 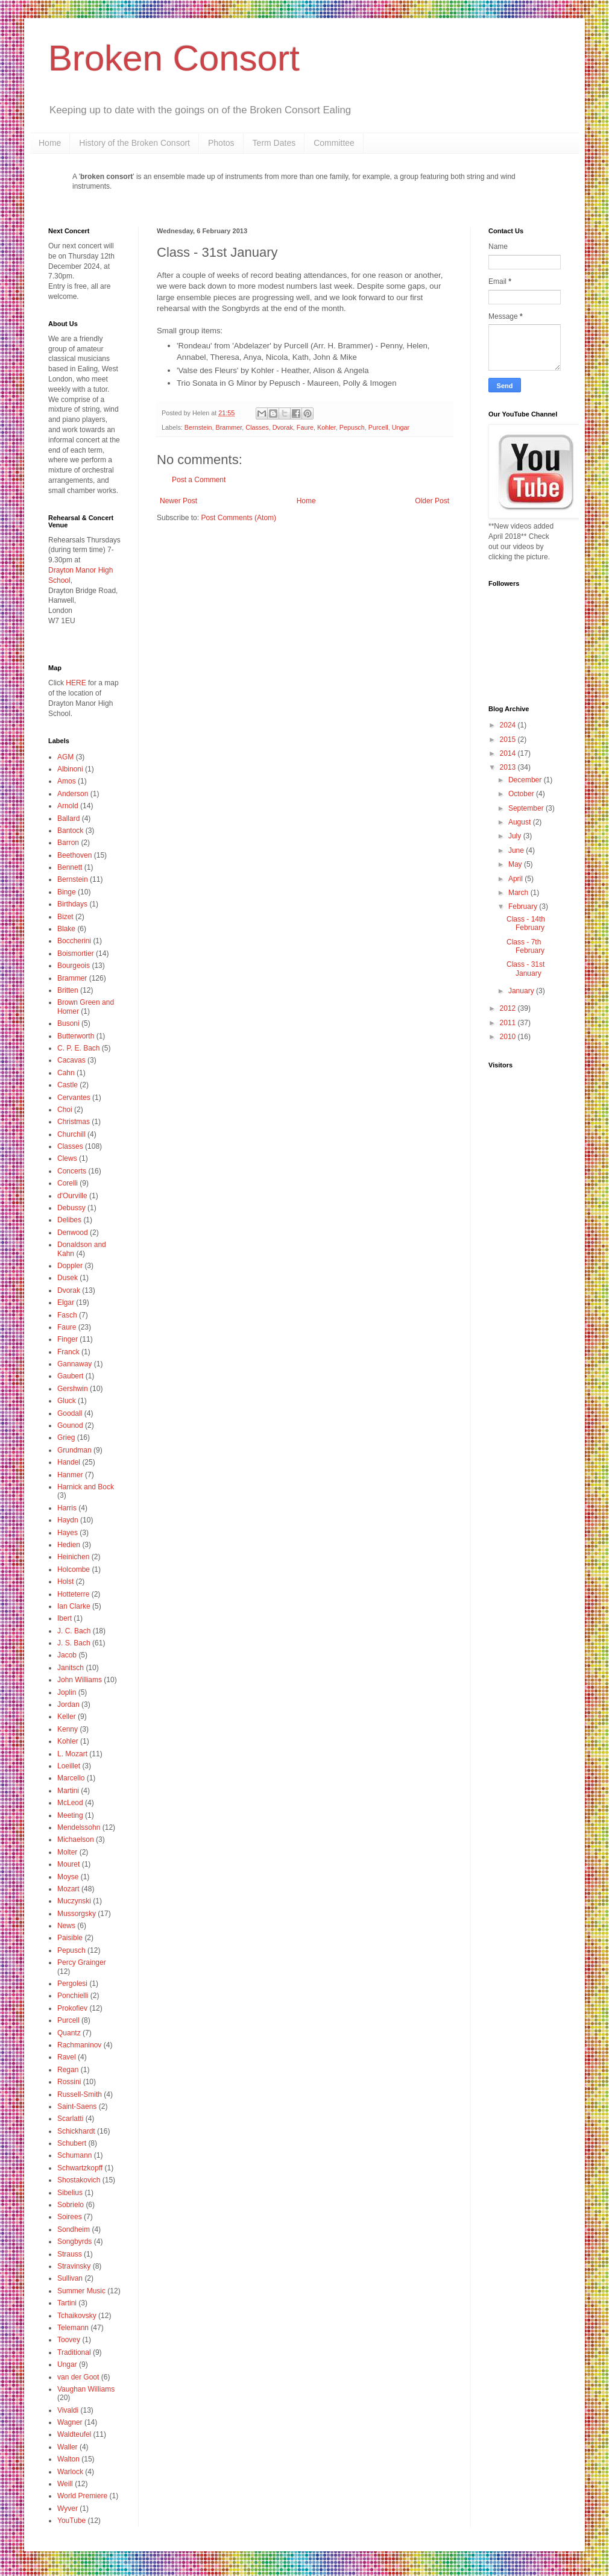 I want to click on 2014, so click(x=509, y=753).